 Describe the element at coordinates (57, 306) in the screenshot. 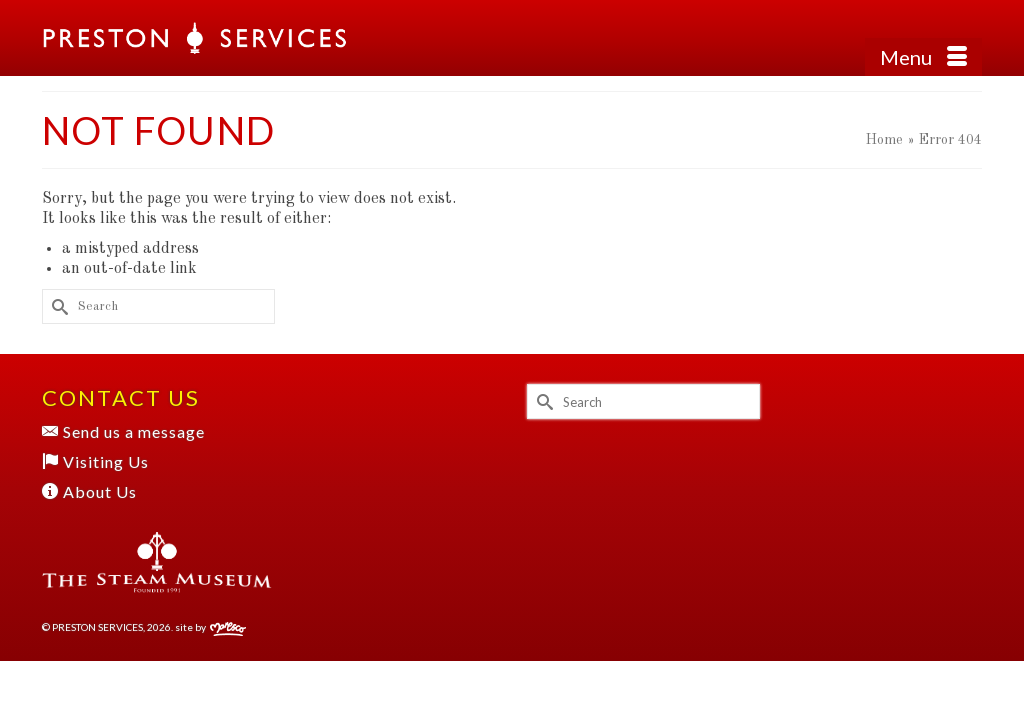

I see `[Submit Search]` at that location.